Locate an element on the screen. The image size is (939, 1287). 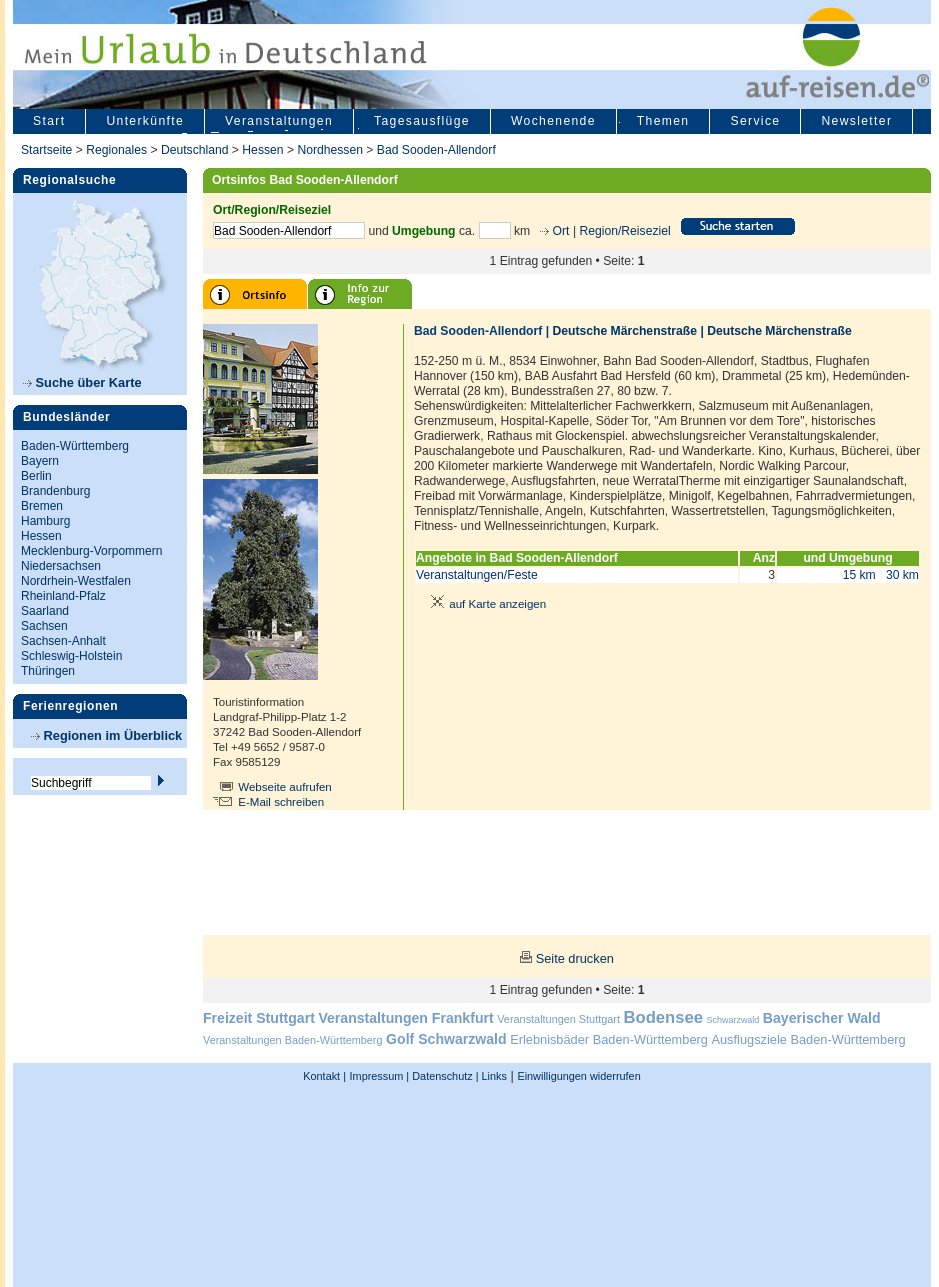
E-Mail schreiben is located at coordinates (281, 802).